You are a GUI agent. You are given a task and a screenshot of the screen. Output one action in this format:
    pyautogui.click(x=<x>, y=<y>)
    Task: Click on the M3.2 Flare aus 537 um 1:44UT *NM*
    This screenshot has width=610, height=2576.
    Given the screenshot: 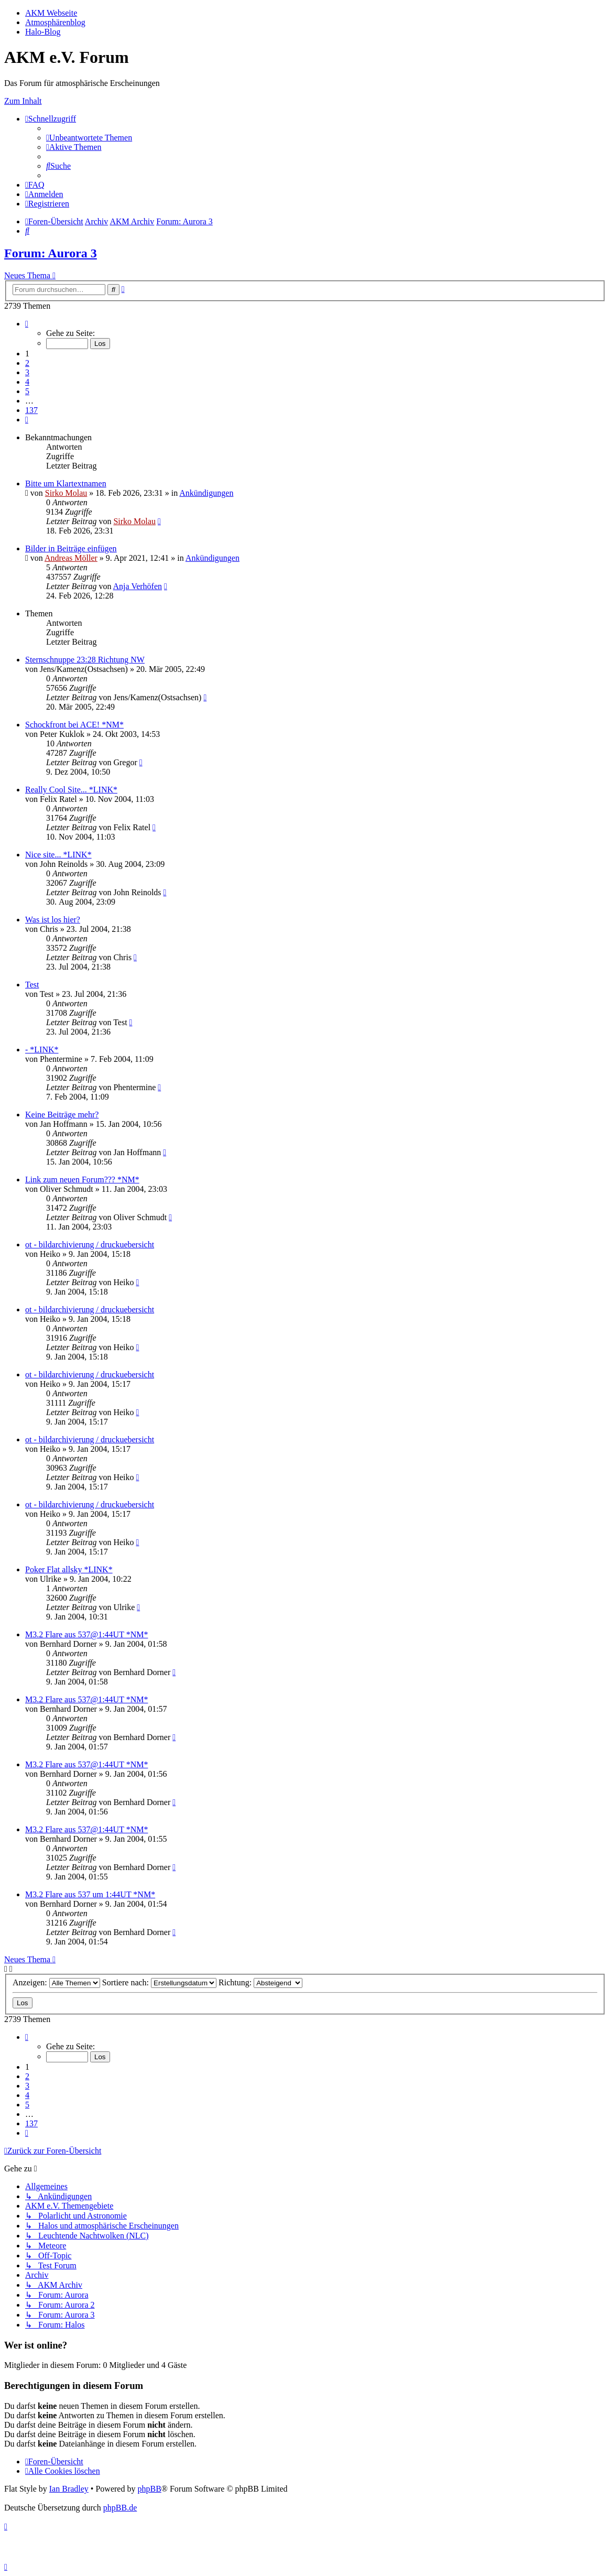 What is the action you would take?
    pyautogui.click(x=90, y=1894)
    